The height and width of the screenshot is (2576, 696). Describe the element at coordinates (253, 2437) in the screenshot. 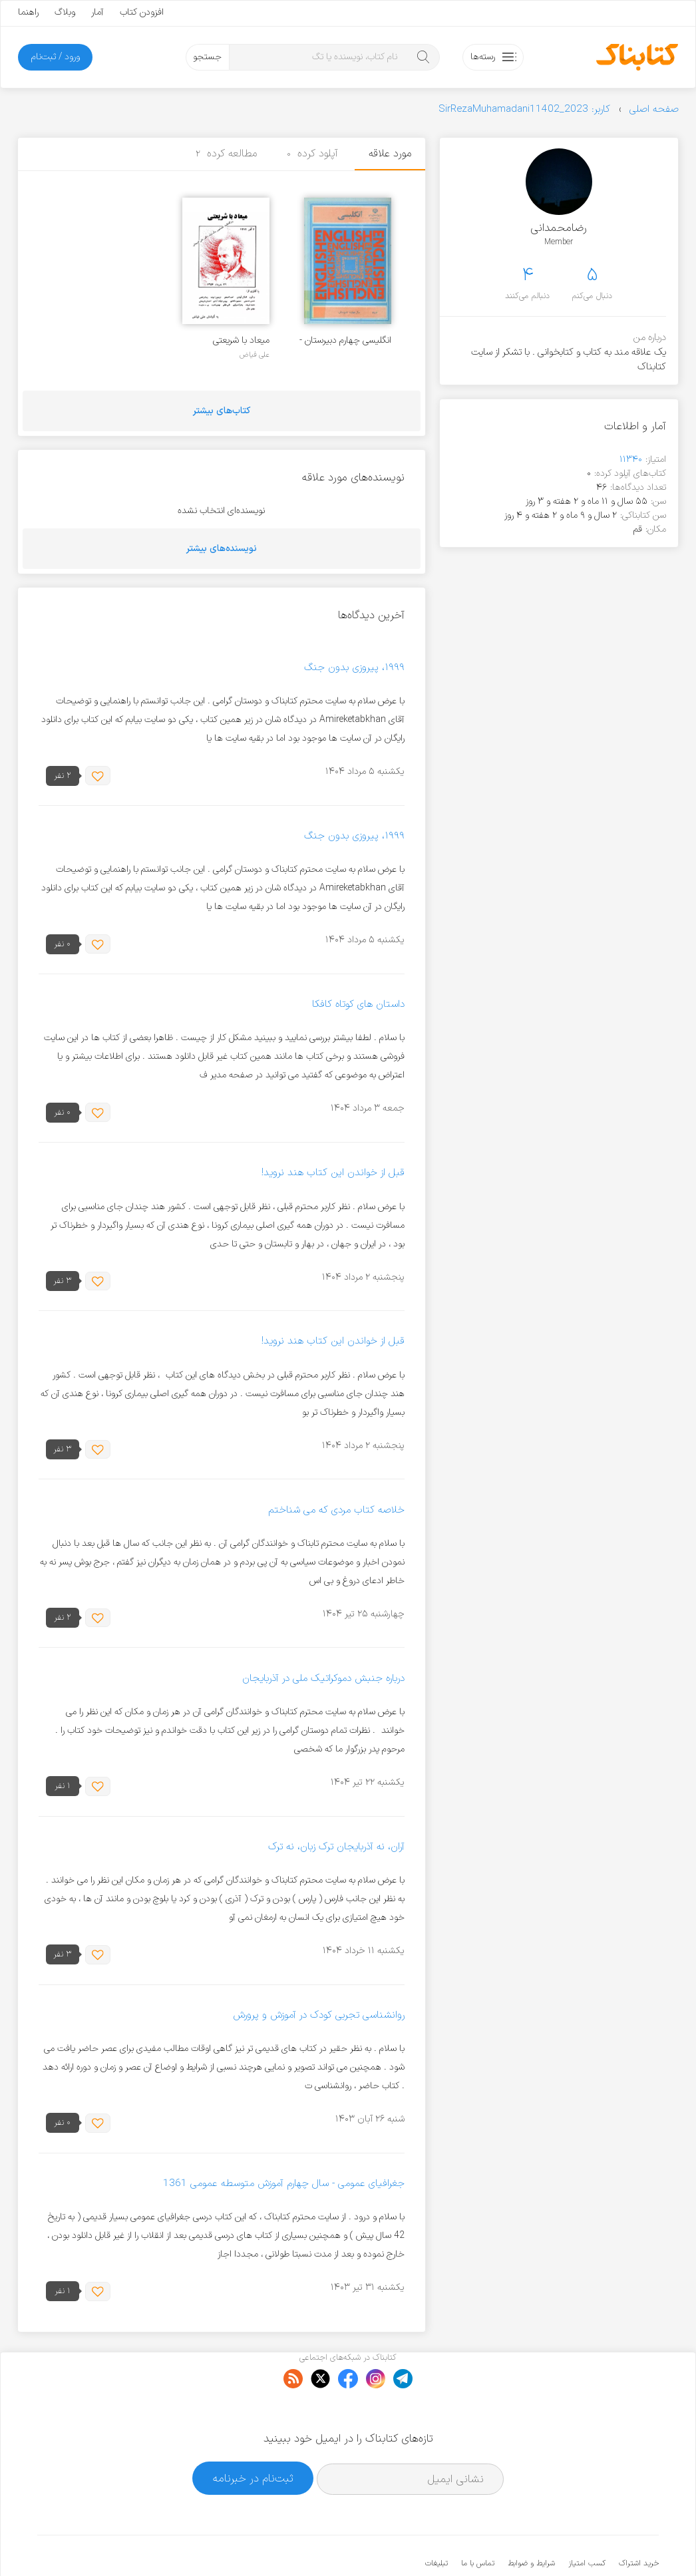

I see `ثبت‌نام در خبرنامه` at that location.